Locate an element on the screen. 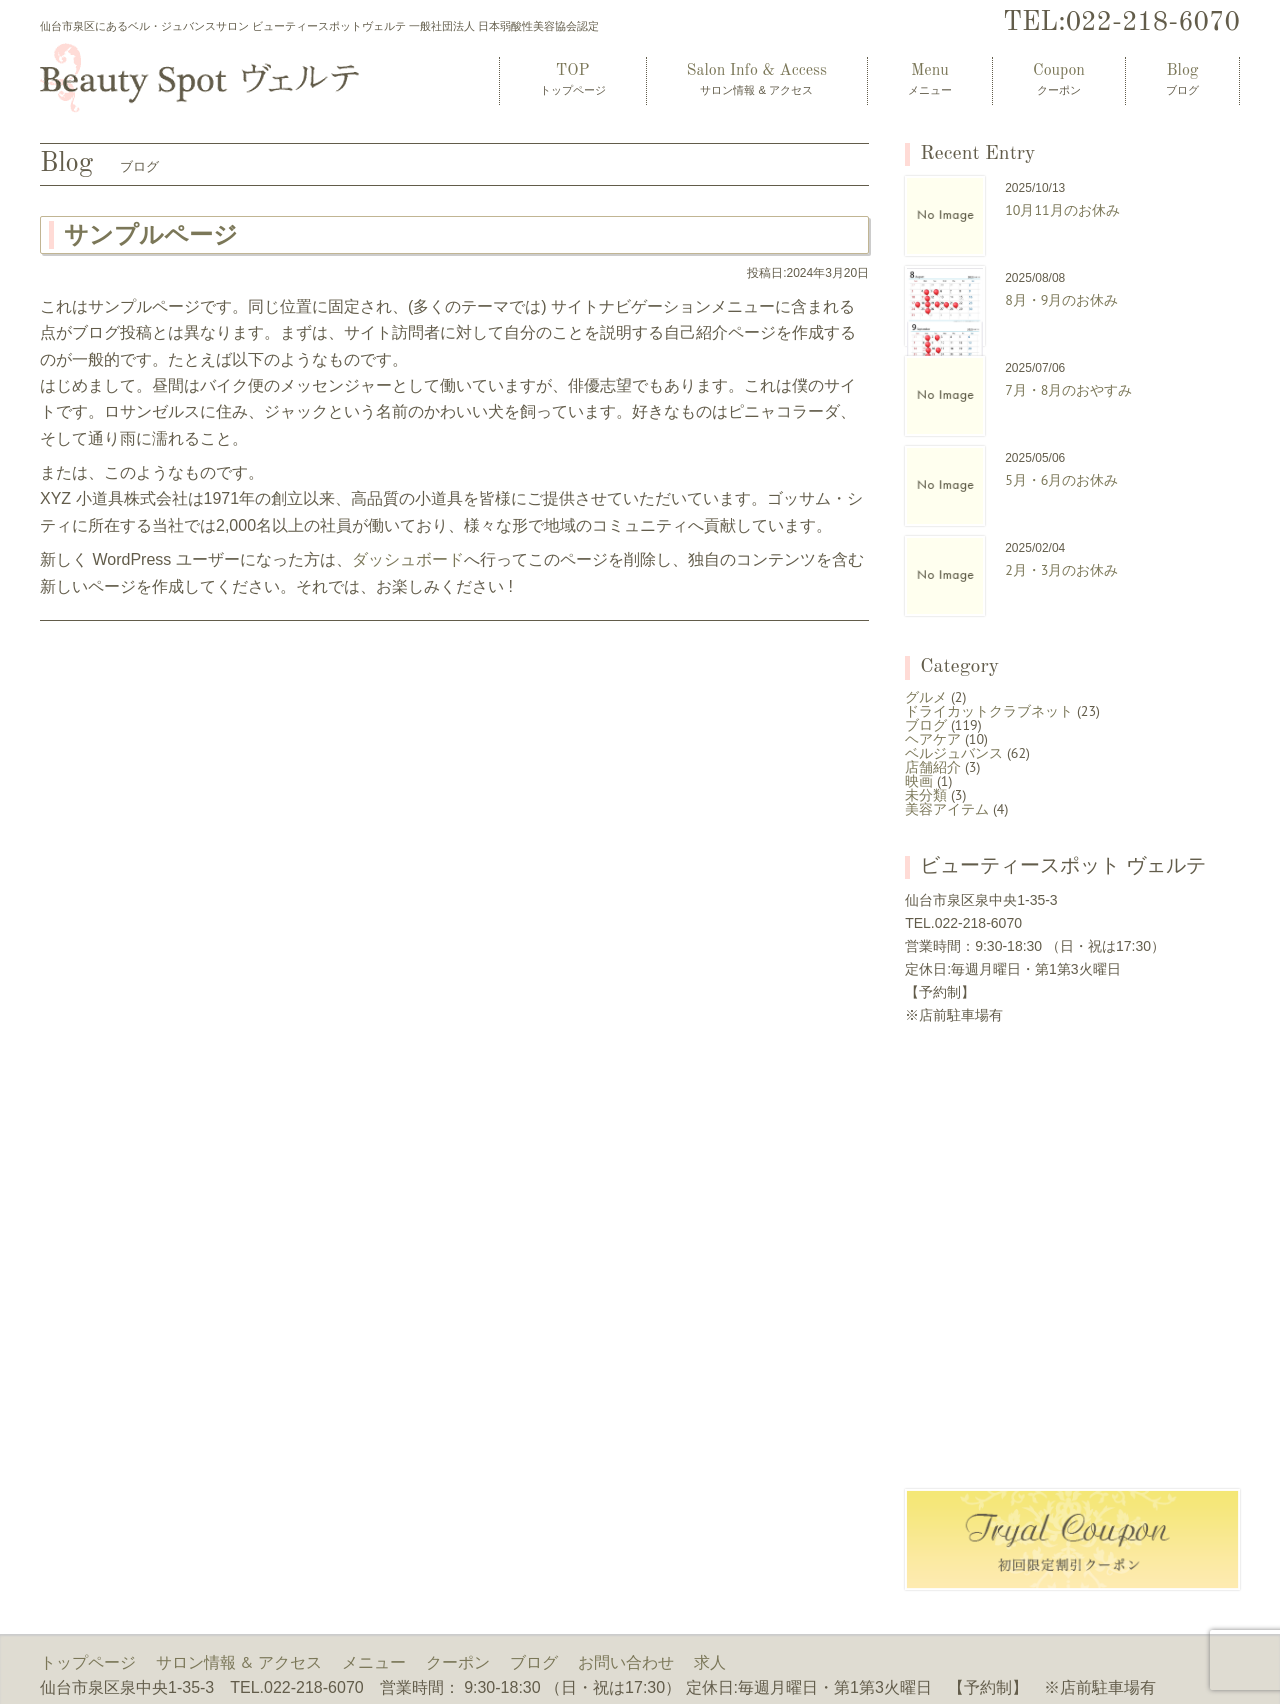 The height and width of the screenshot is (1704, 1280). お問い合わせ is located at coordinates (626, 1662).